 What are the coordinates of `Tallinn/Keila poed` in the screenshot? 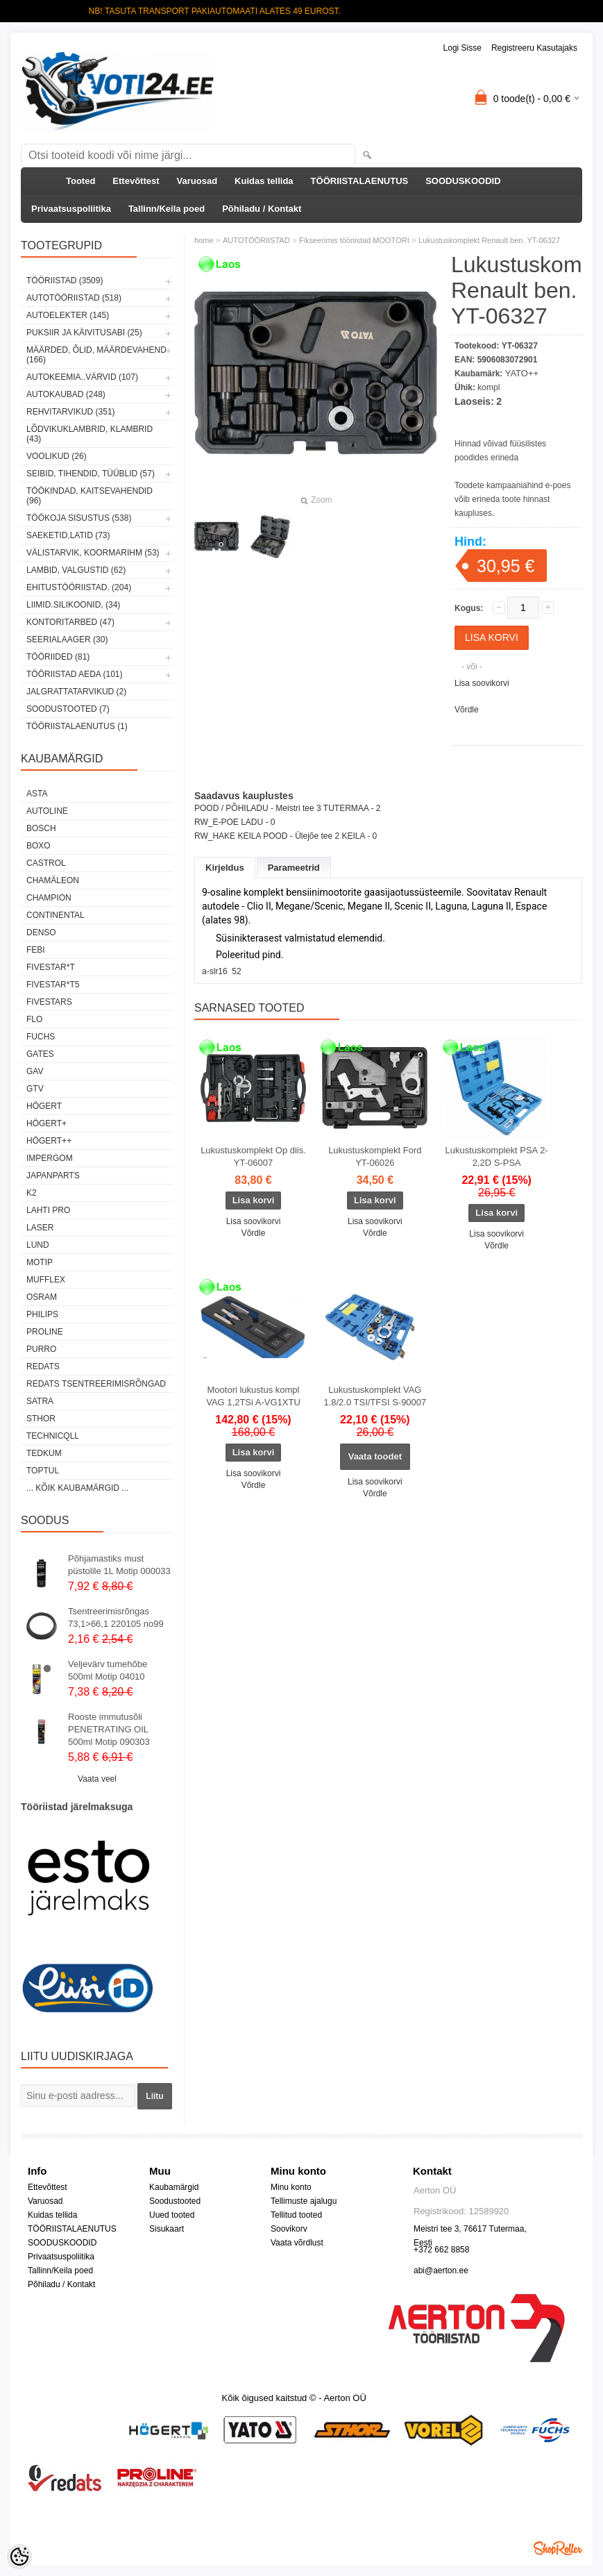 It's located at (166, 208).